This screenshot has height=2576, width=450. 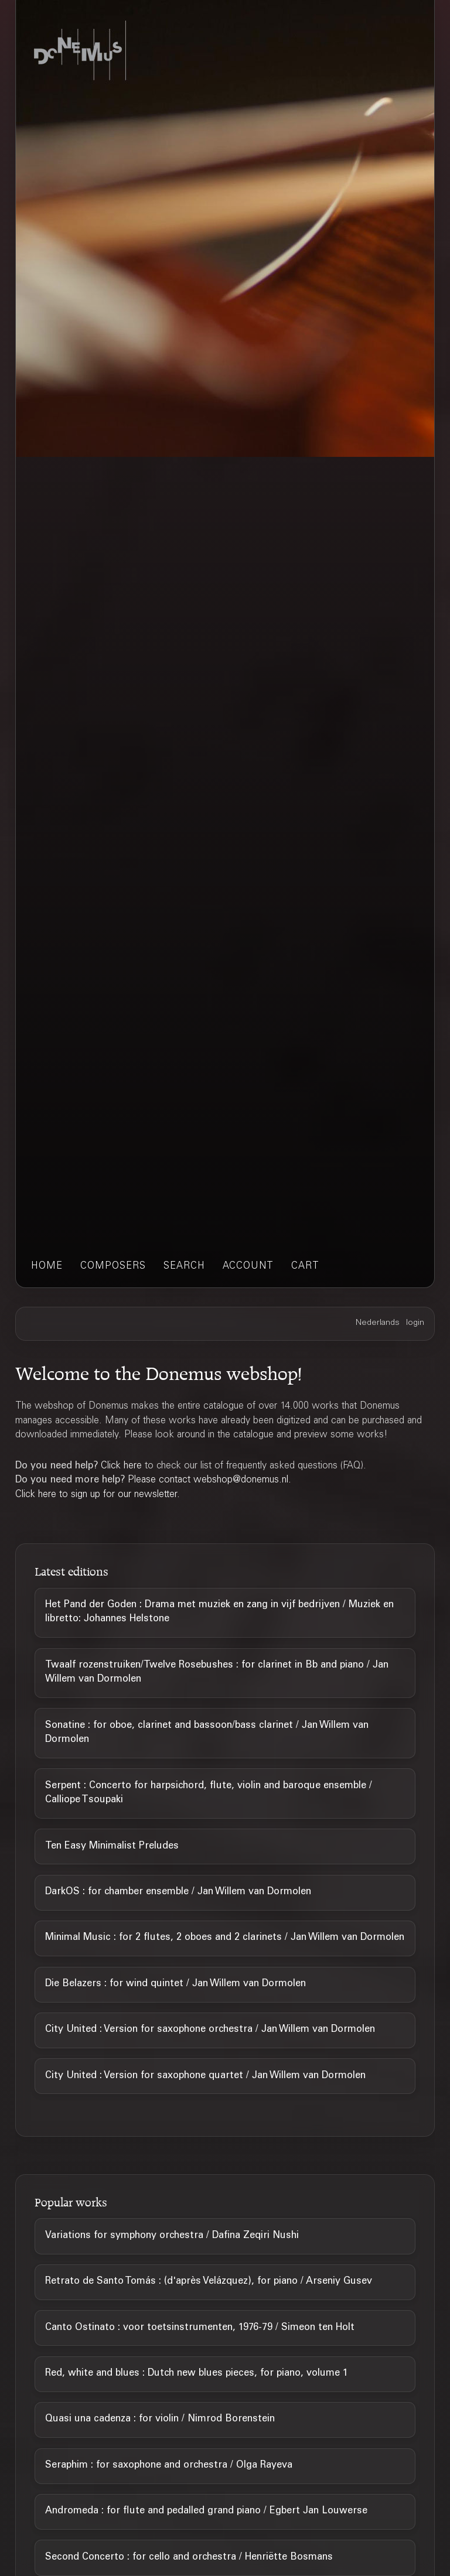 What do you see at coordinates (189, 2558) in the screenshot?
I see `Second Concerto : for cello and orchestra / Henriëtte Bosmans` at bounding box center [189, 2558].